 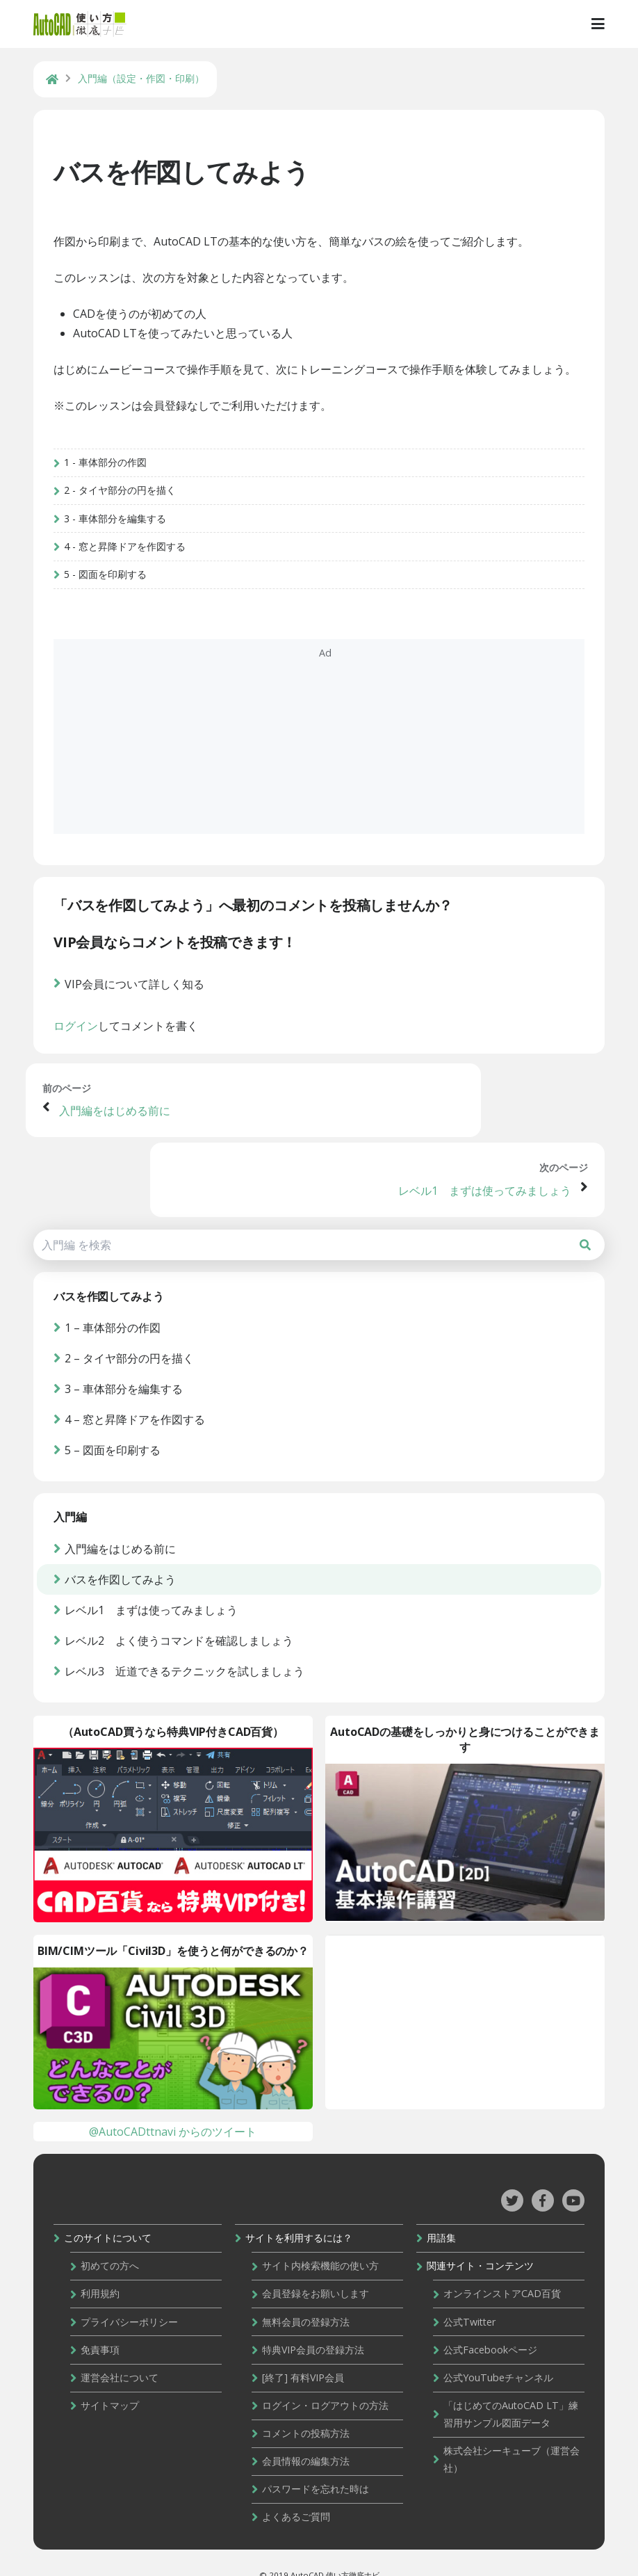 What do you see at coordinates (189, 1645) in the screenshot?
I see `レベル3 近道できるテクニックを試しましょう` at bounding box center [189, 1645].